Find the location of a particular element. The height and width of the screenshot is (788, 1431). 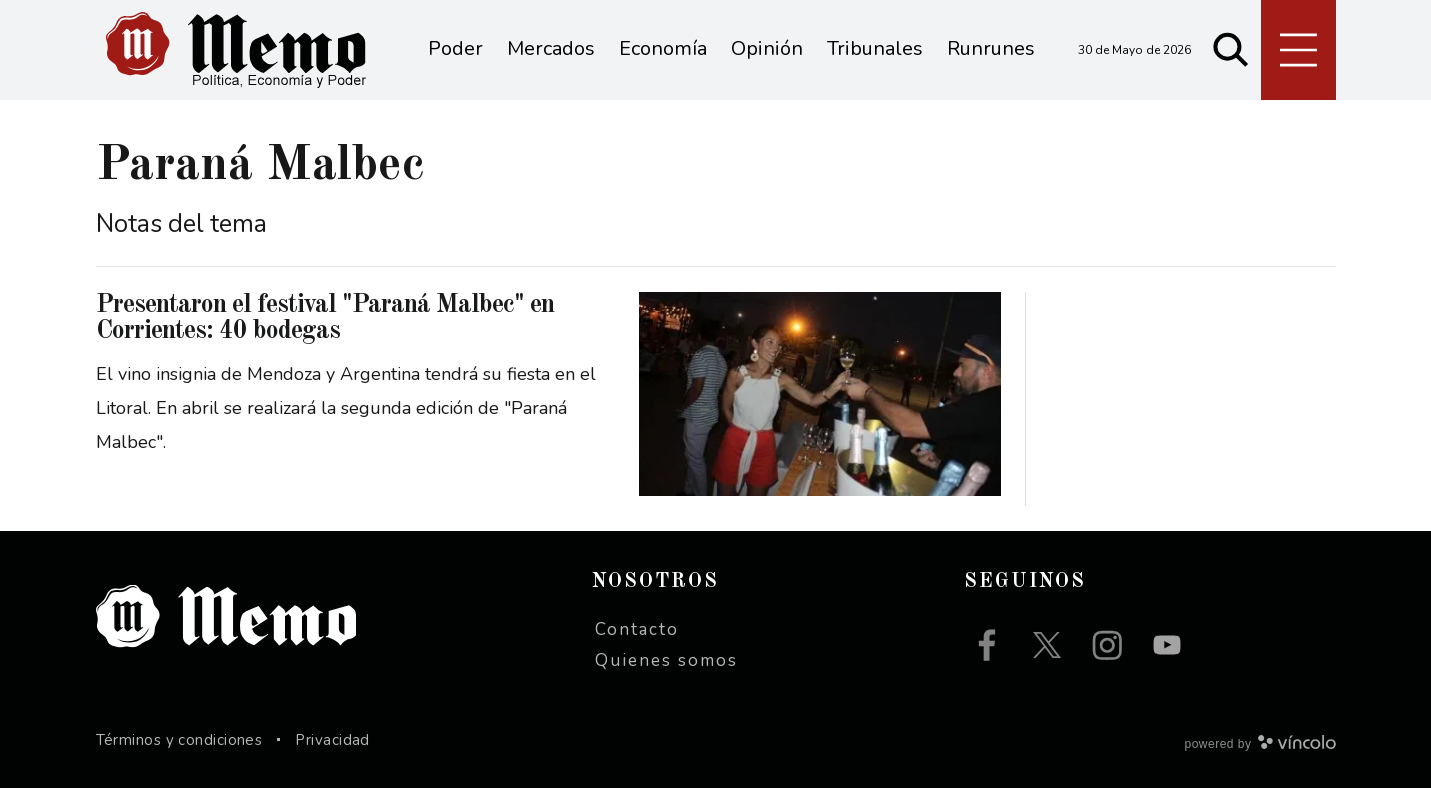

Presentaron el festival "Paraná Malbec" en Corrientes: 40 bodegas is located at coordinates (325, 318).